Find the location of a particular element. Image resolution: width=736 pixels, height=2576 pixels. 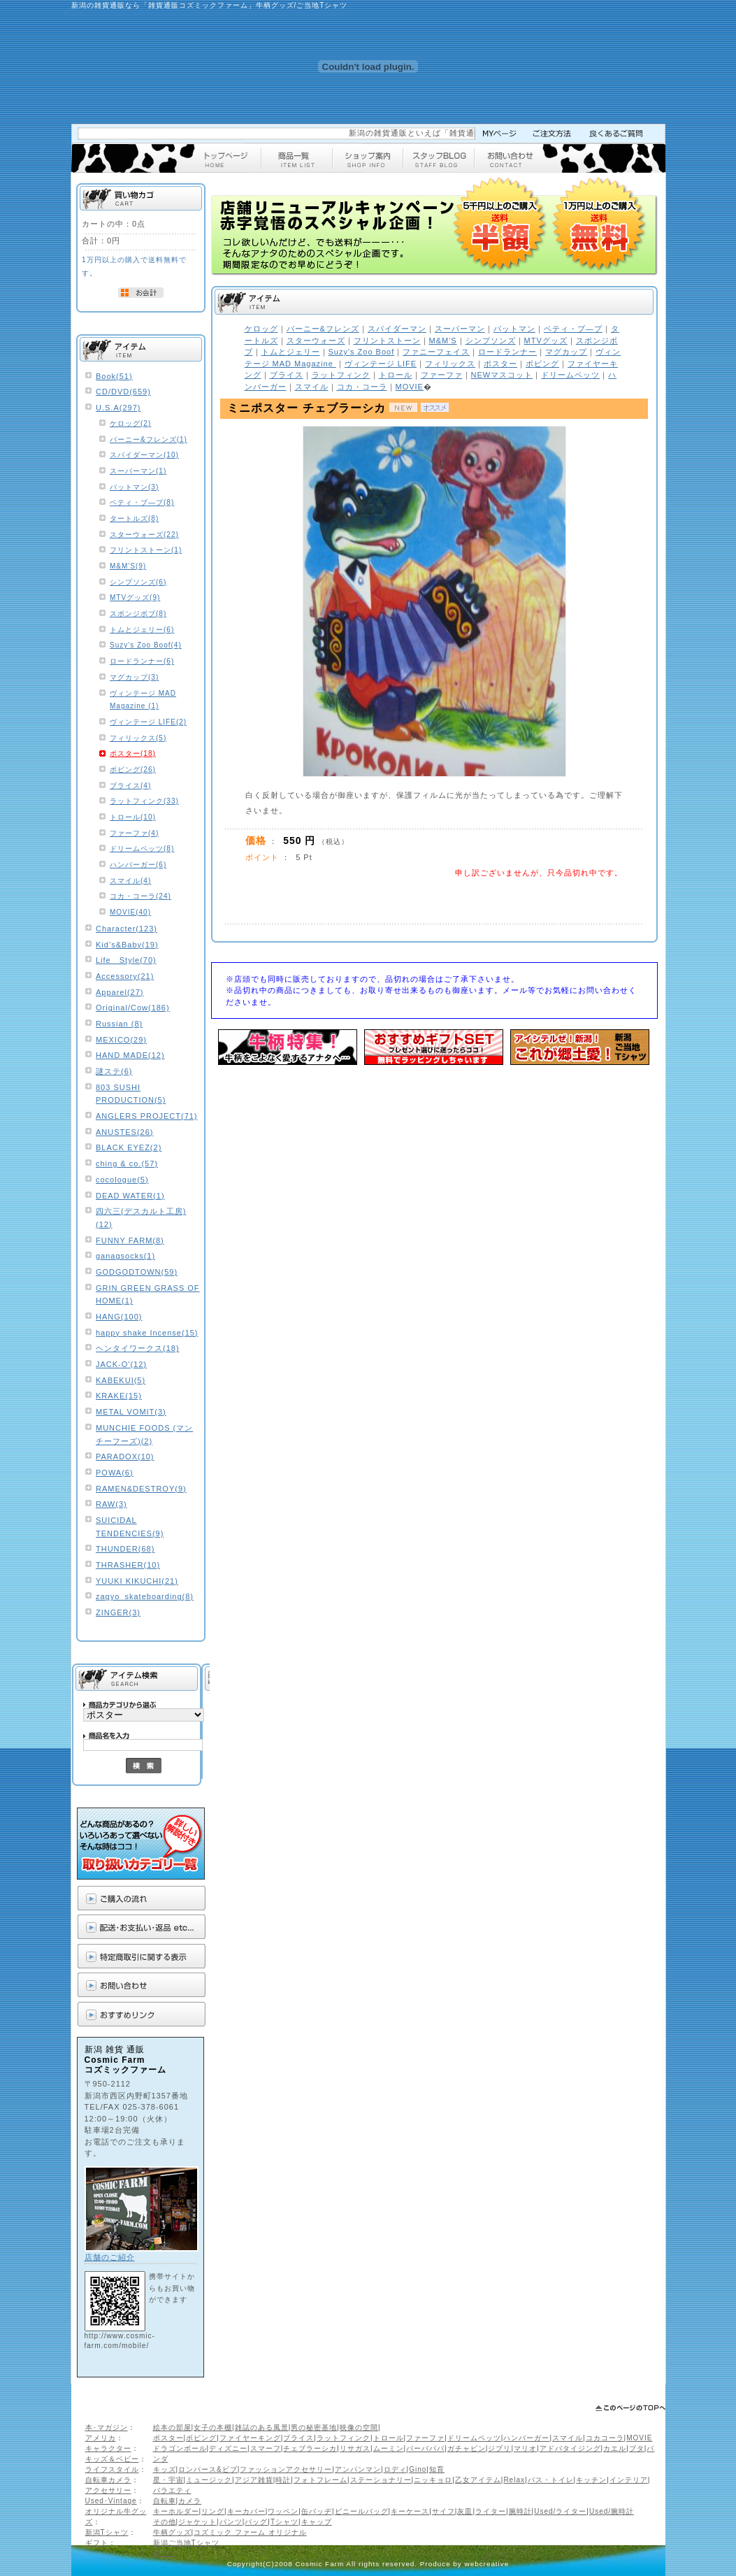

MUNCHIE FOODS (マンチーフーズ)(2) is located at coordinates (144, 1434).